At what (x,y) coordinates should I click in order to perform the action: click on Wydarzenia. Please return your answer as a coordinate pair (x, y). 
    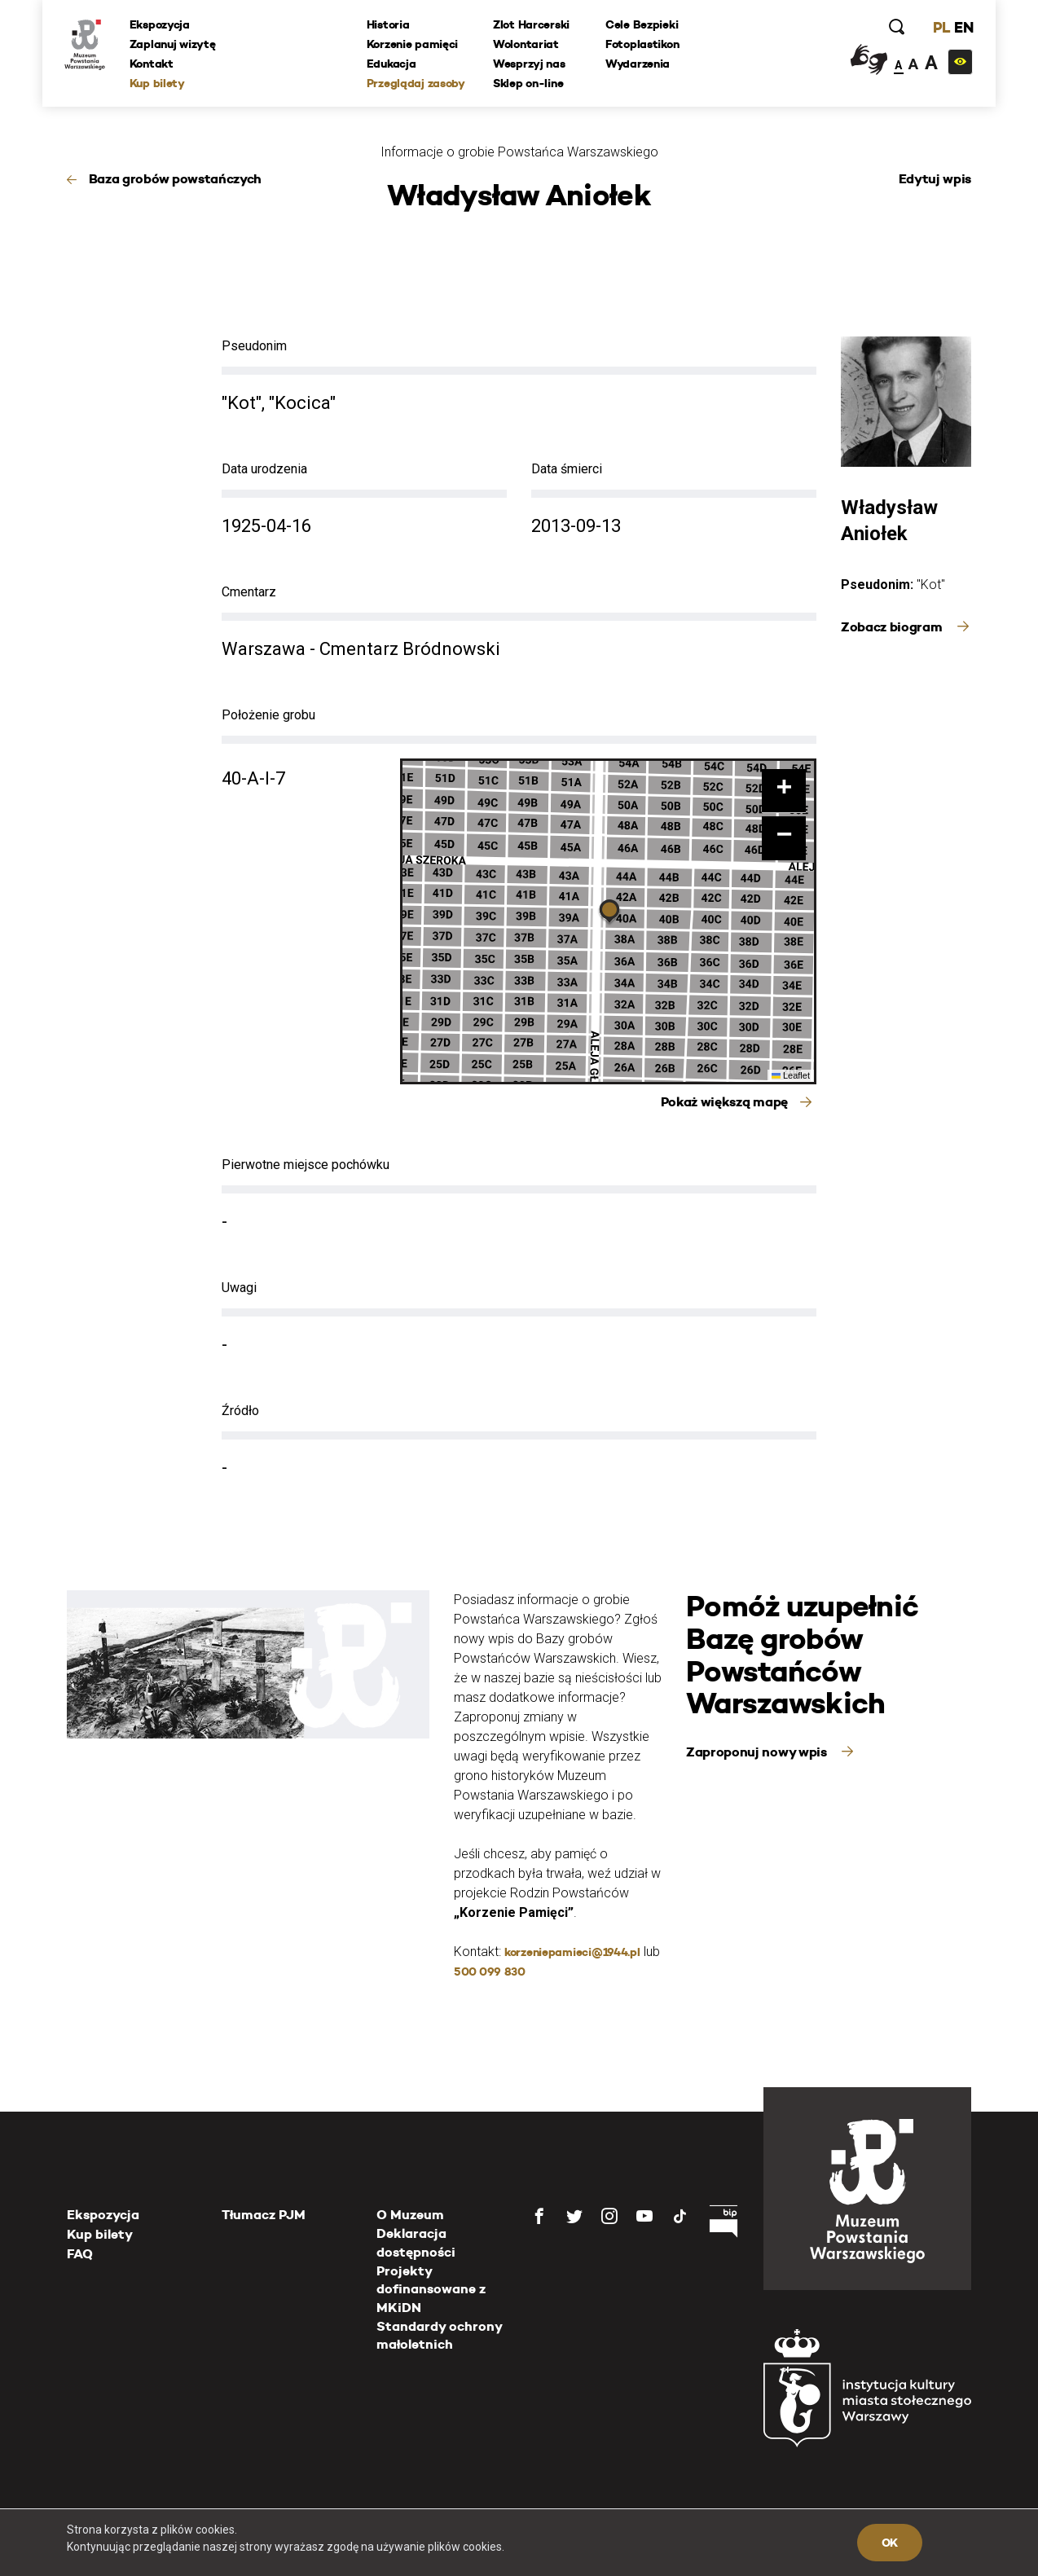
    Looking at the image, I should click on (638, 64).